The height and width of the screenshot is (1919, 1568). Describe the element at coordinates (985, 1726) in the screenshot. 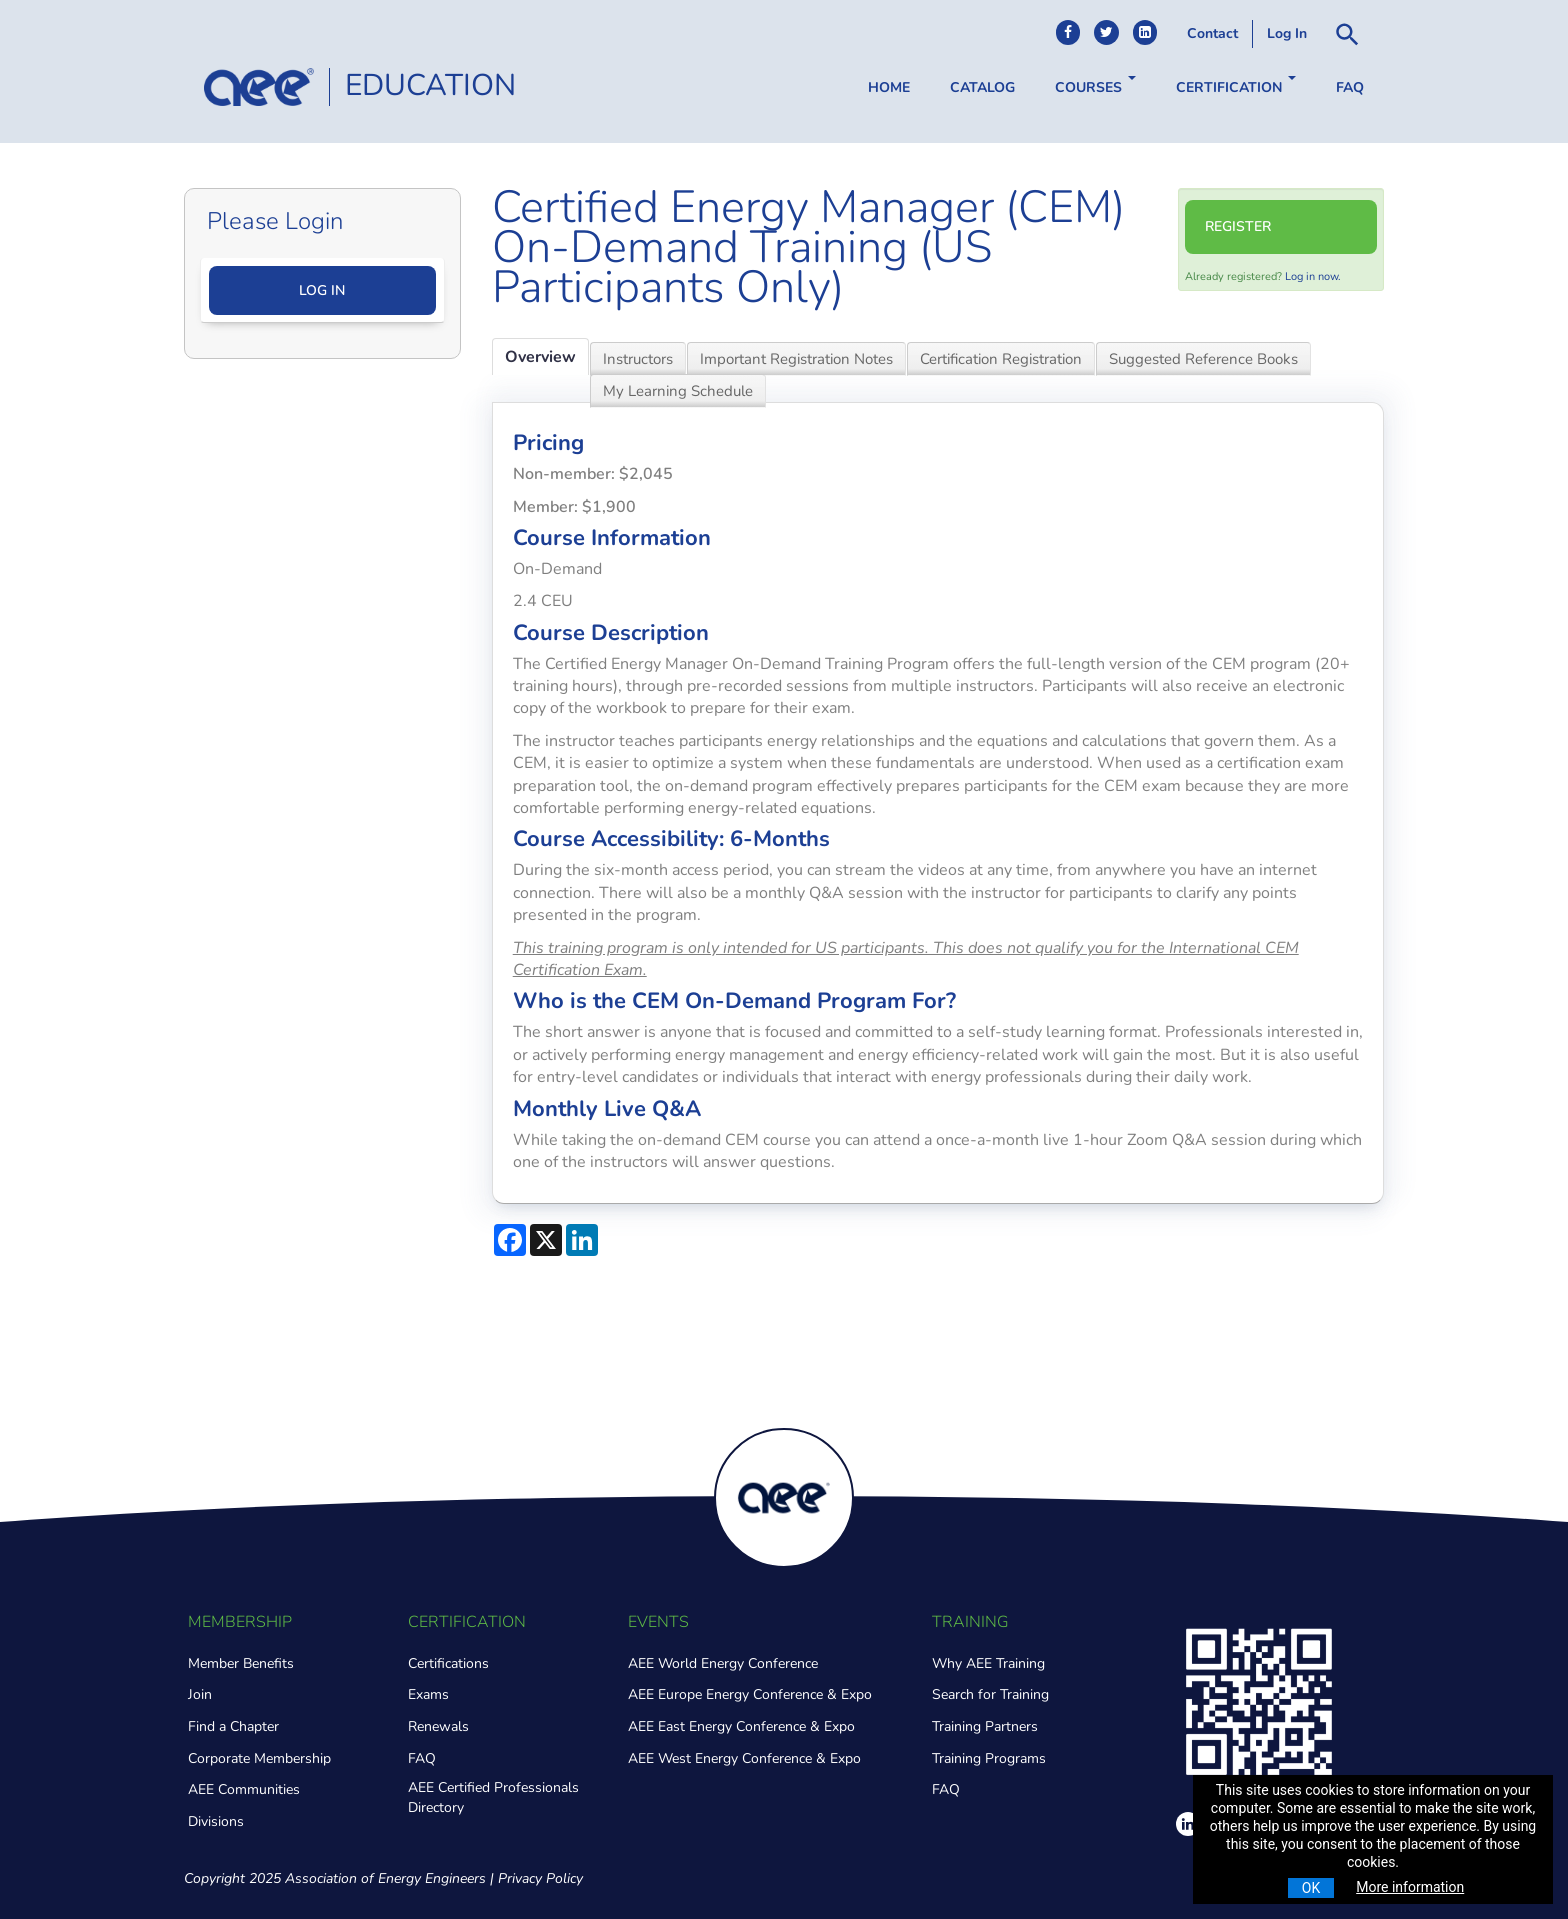

I see `Training Partners` at that location.